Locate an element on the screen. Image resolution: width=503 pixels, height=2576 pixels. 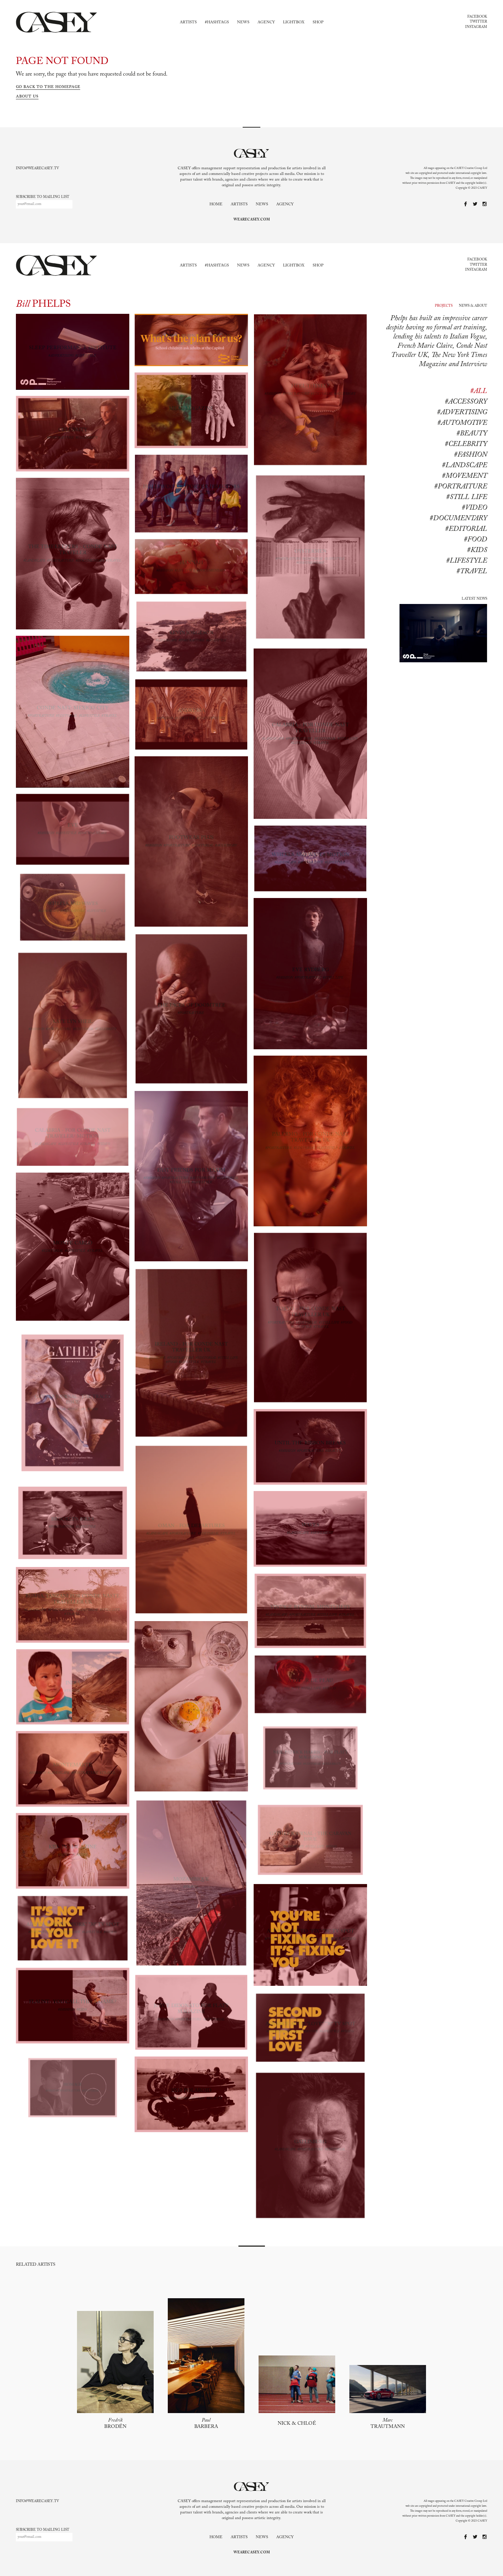
#Portraiture is located at coordinates (460, 486).